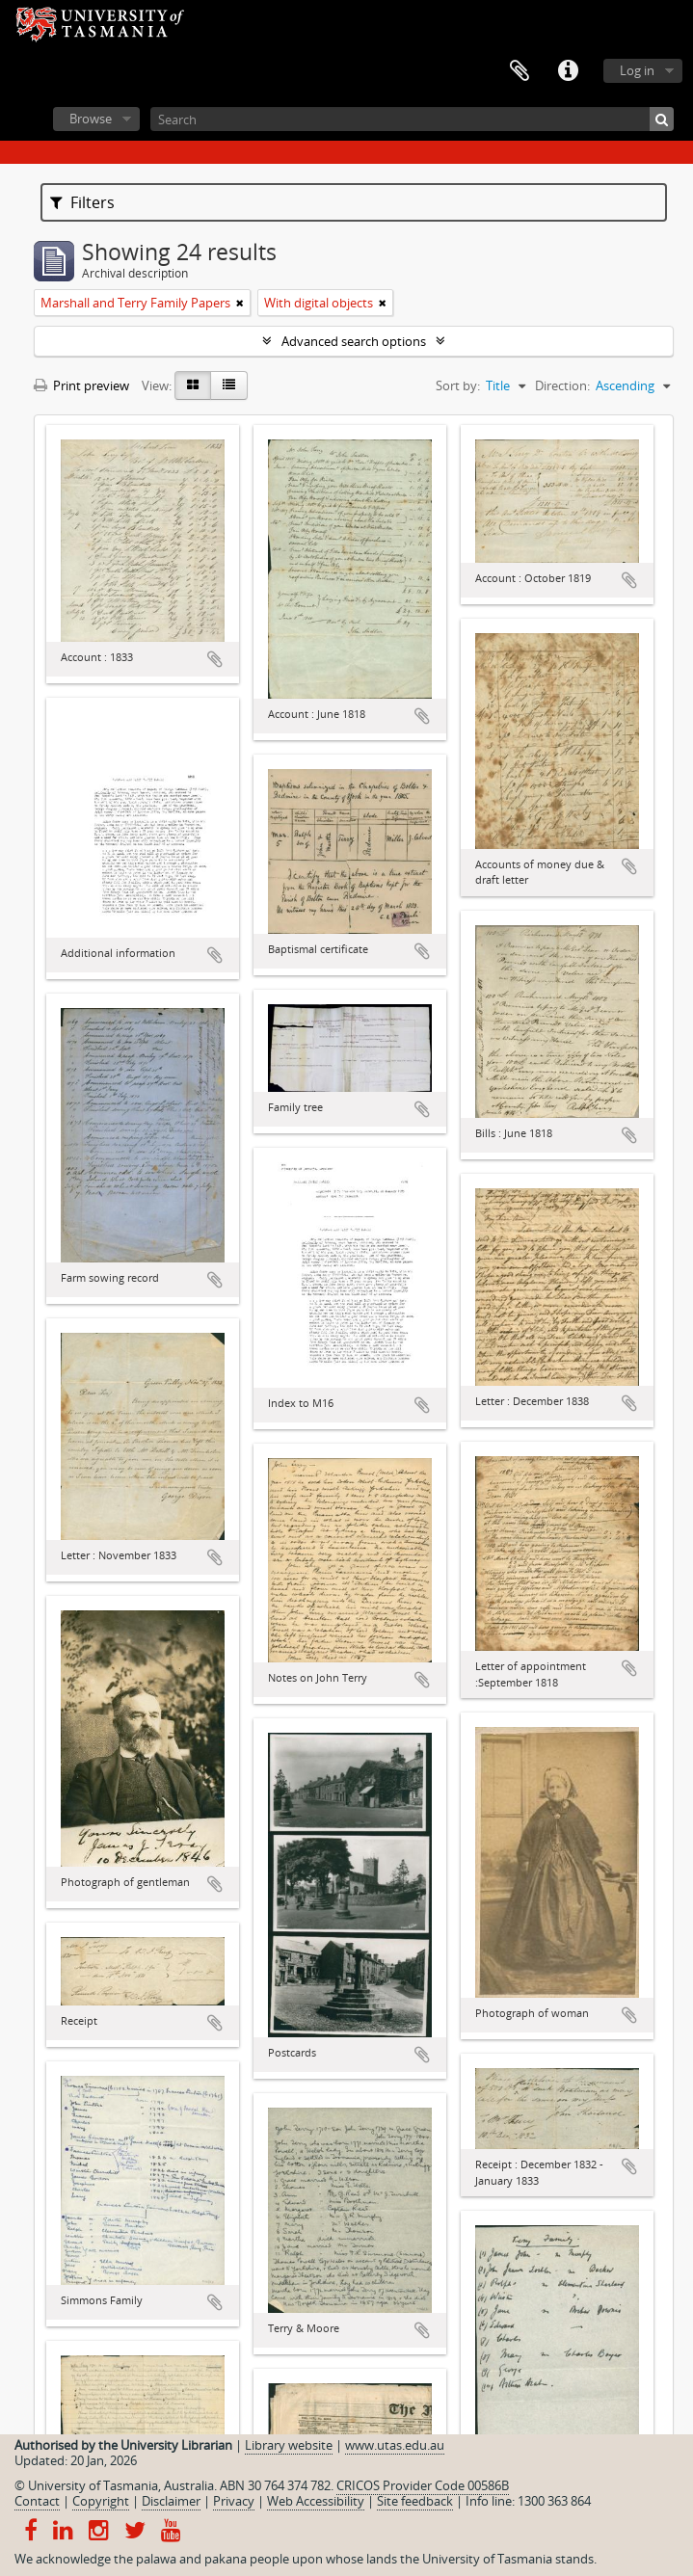 The width and height of the screenshot is (693, 2576). What do you see at coordinates (458, 385) in the screenshot?
I see `Sort by:` at bounding box center [458, 385].